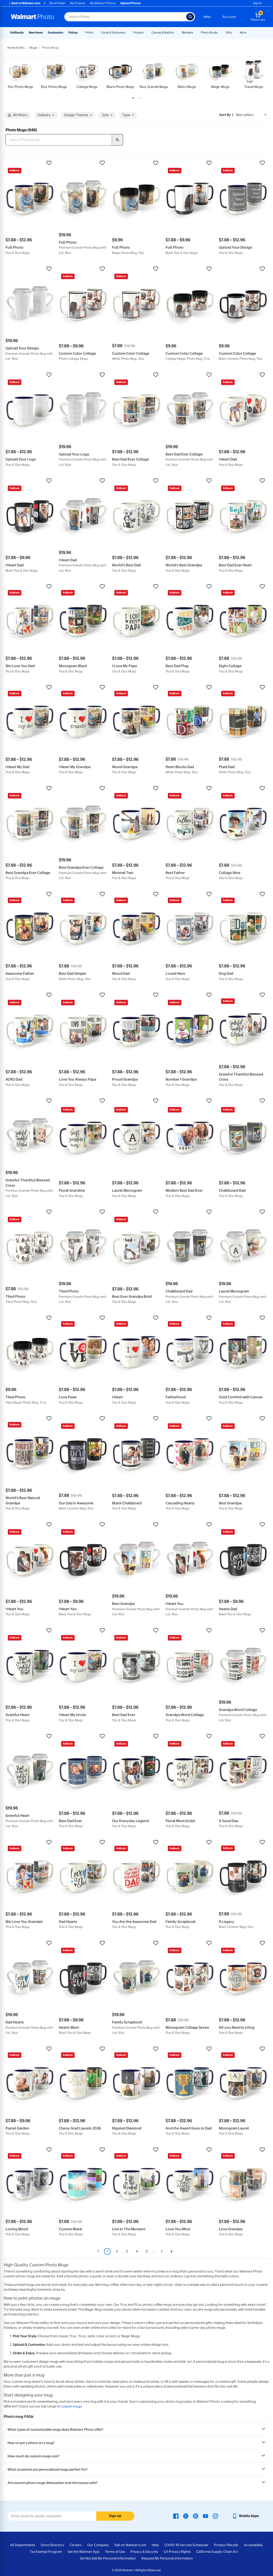  What do you see at coordinates (16, 47) in the screenshot?
I see `Home & Gifts` at bounding box center [16, 47].